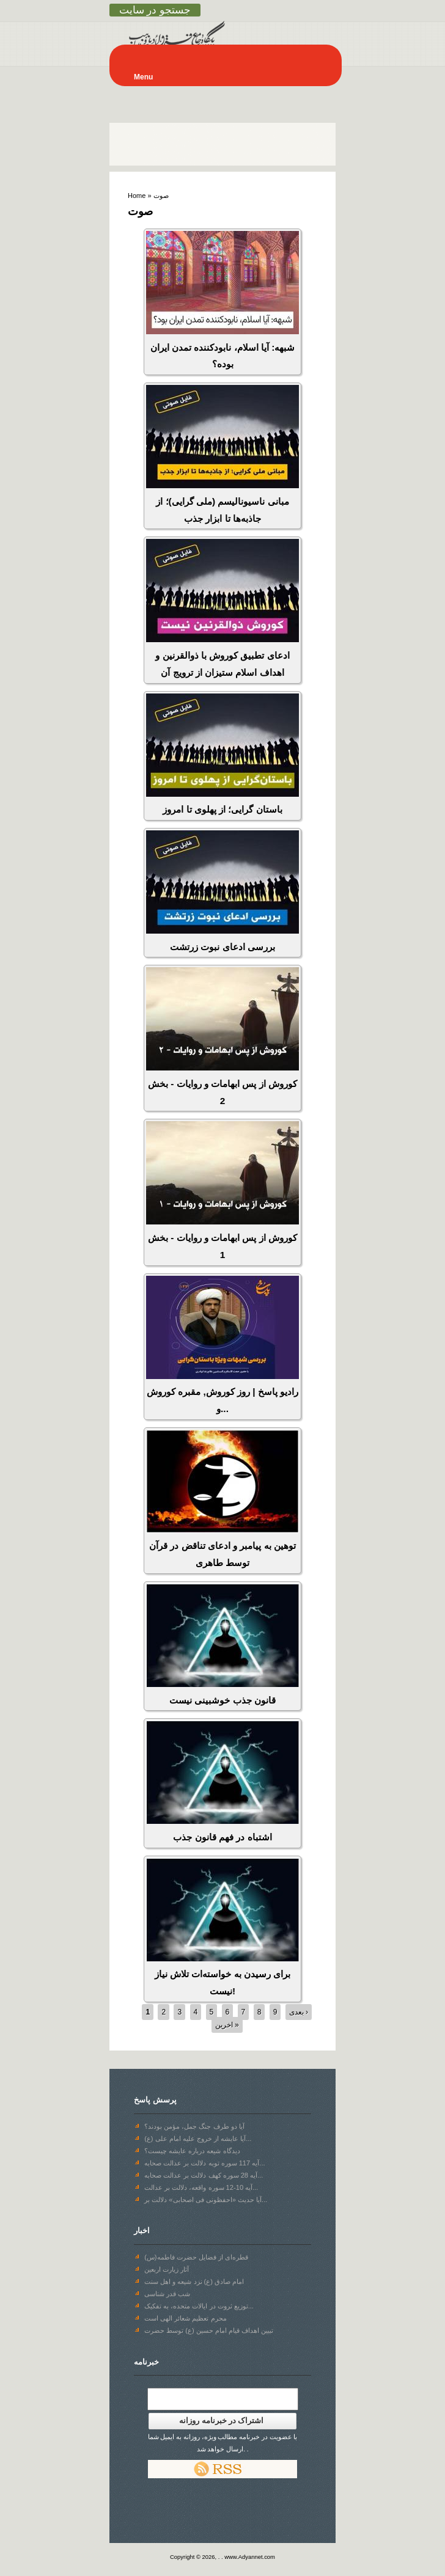 Image resolution: width=445 pixels, height=2576 pixels. What do you see at coordinates (201, 2187) in the screenshot?
I see `آیه 10-12 سوره واقعه، دلالت بر عدالت...` at bounding box center [201, 2187].